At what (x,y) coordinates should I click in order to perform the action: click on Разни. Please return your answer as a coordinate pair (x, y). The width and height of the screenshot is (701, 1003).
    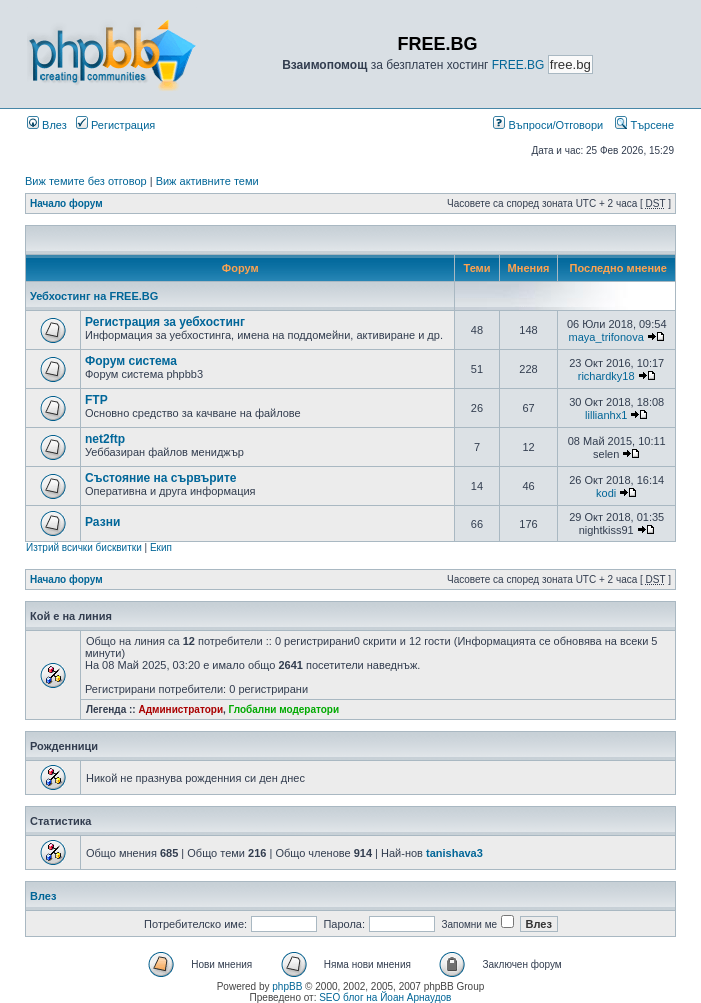
    Looking at the image, I should click on (102, 522).